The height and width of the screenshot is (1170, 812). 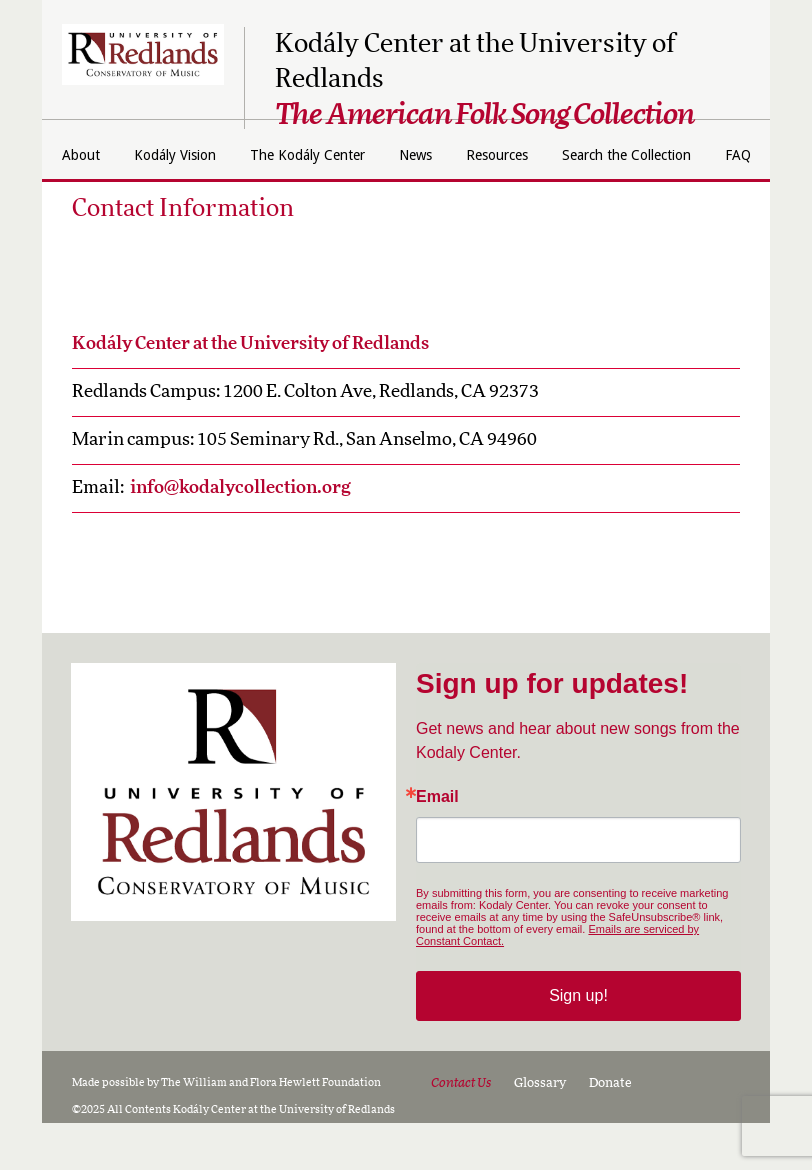 I want to click on FAQ, so click(x=502, y=202).